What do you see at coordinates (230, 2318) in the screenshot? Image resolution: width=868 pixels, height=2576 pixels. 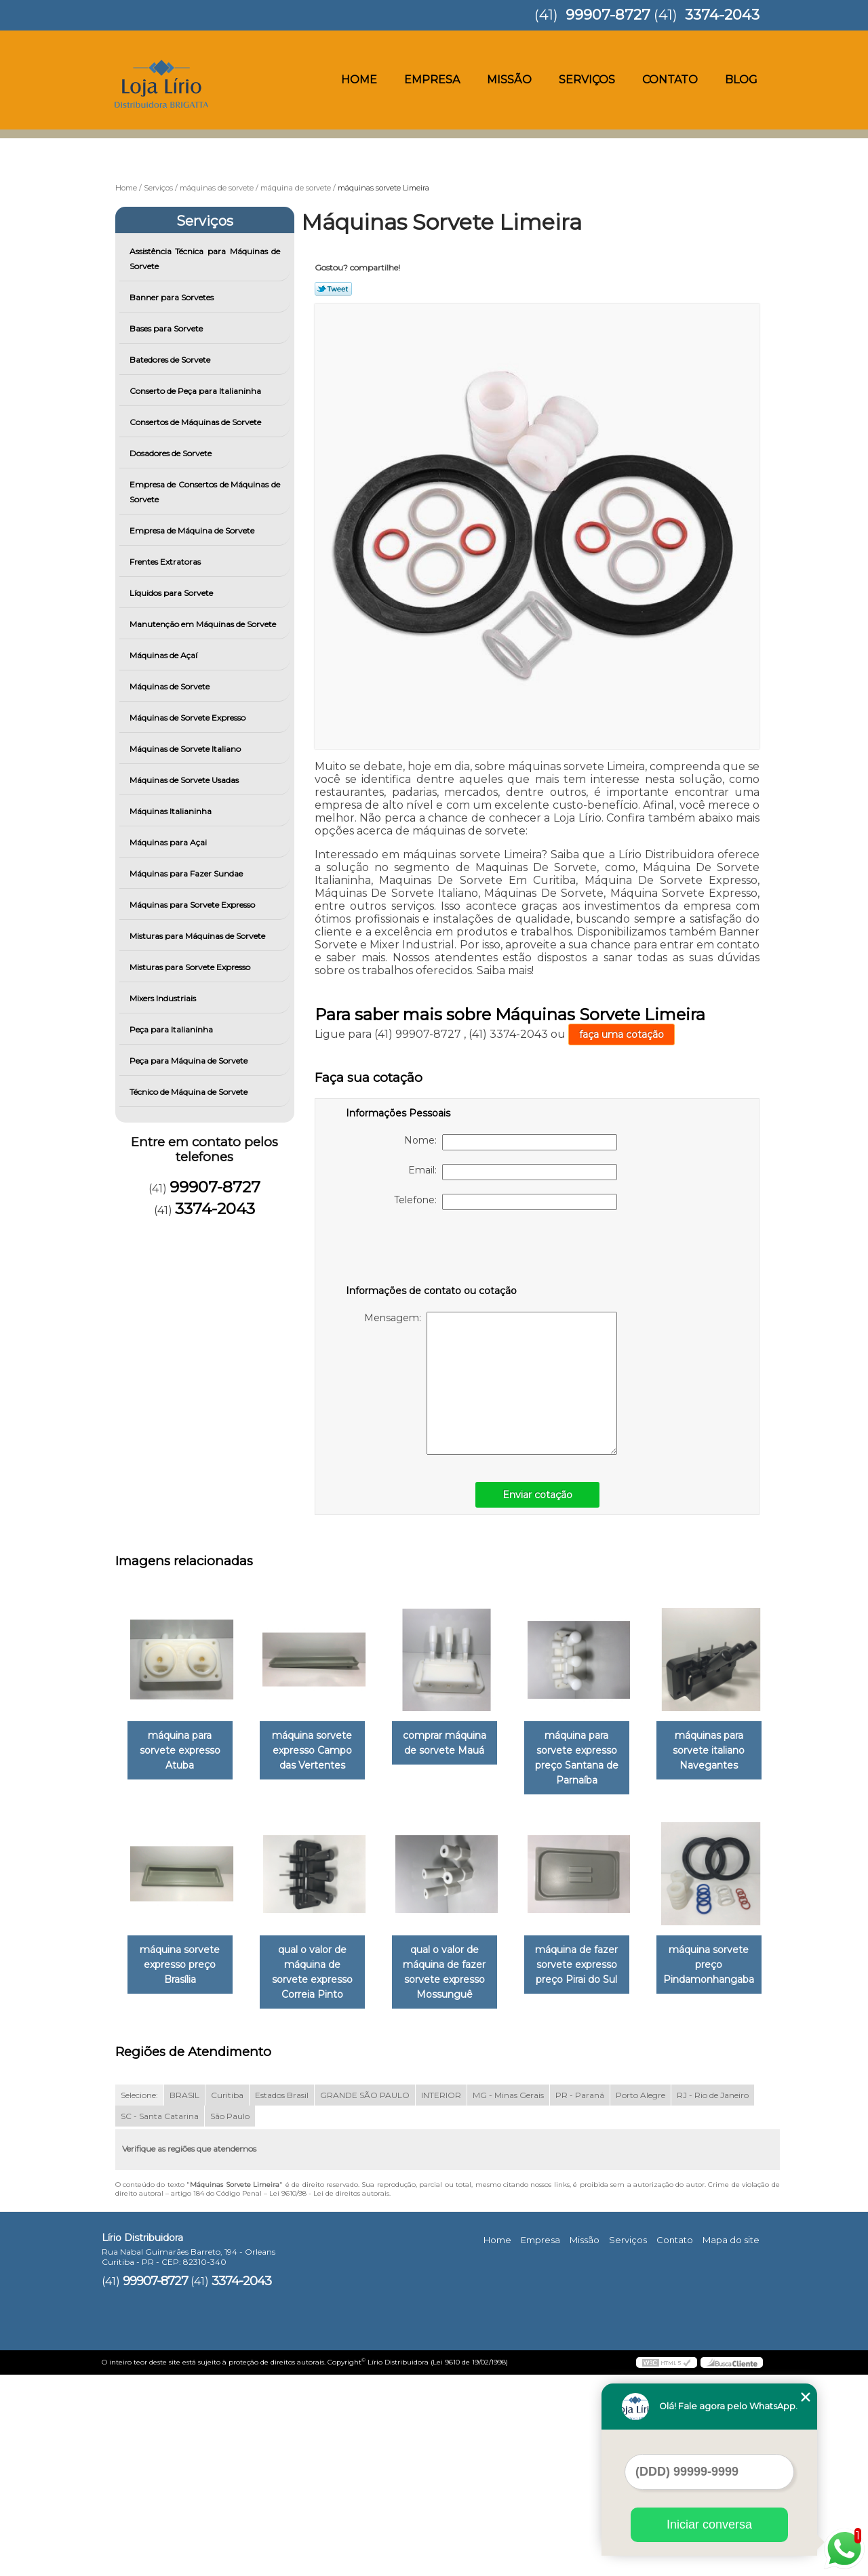 I see `São Paulo` at bounding box center [230, 2318].